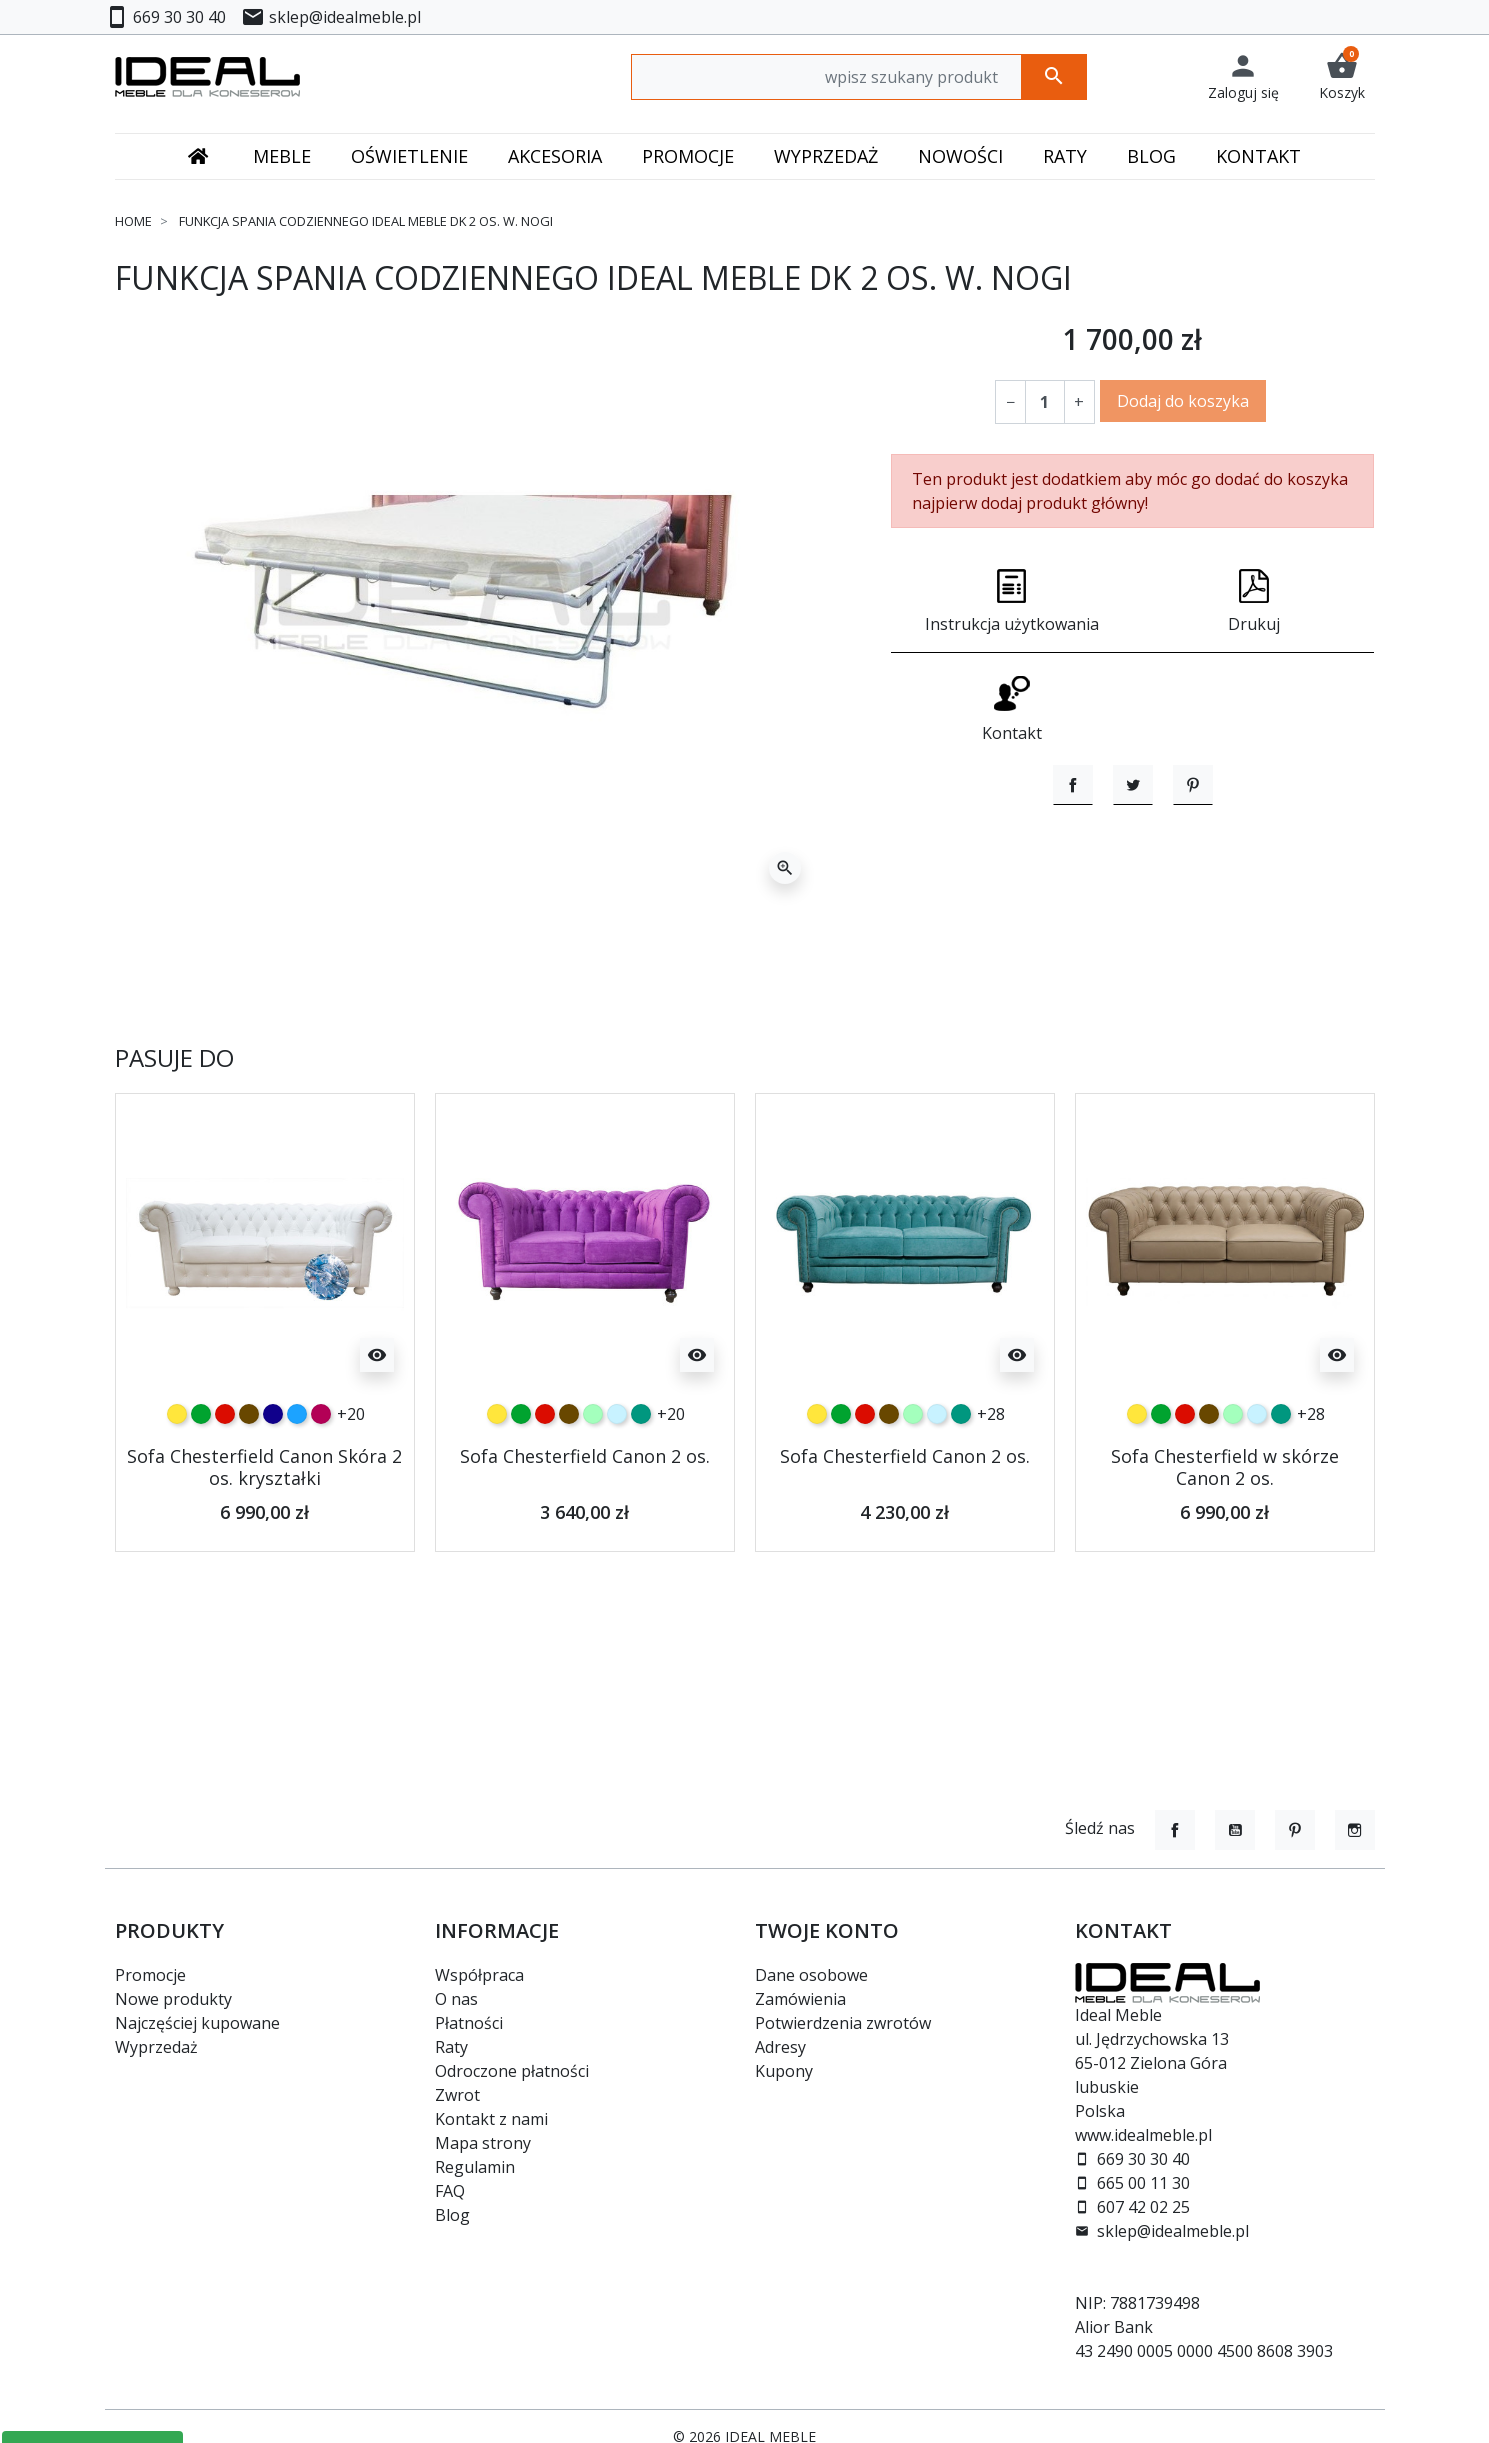 This screenshot has height=2443, width=1489. I want to click on Promocje, so click(150, 1975).